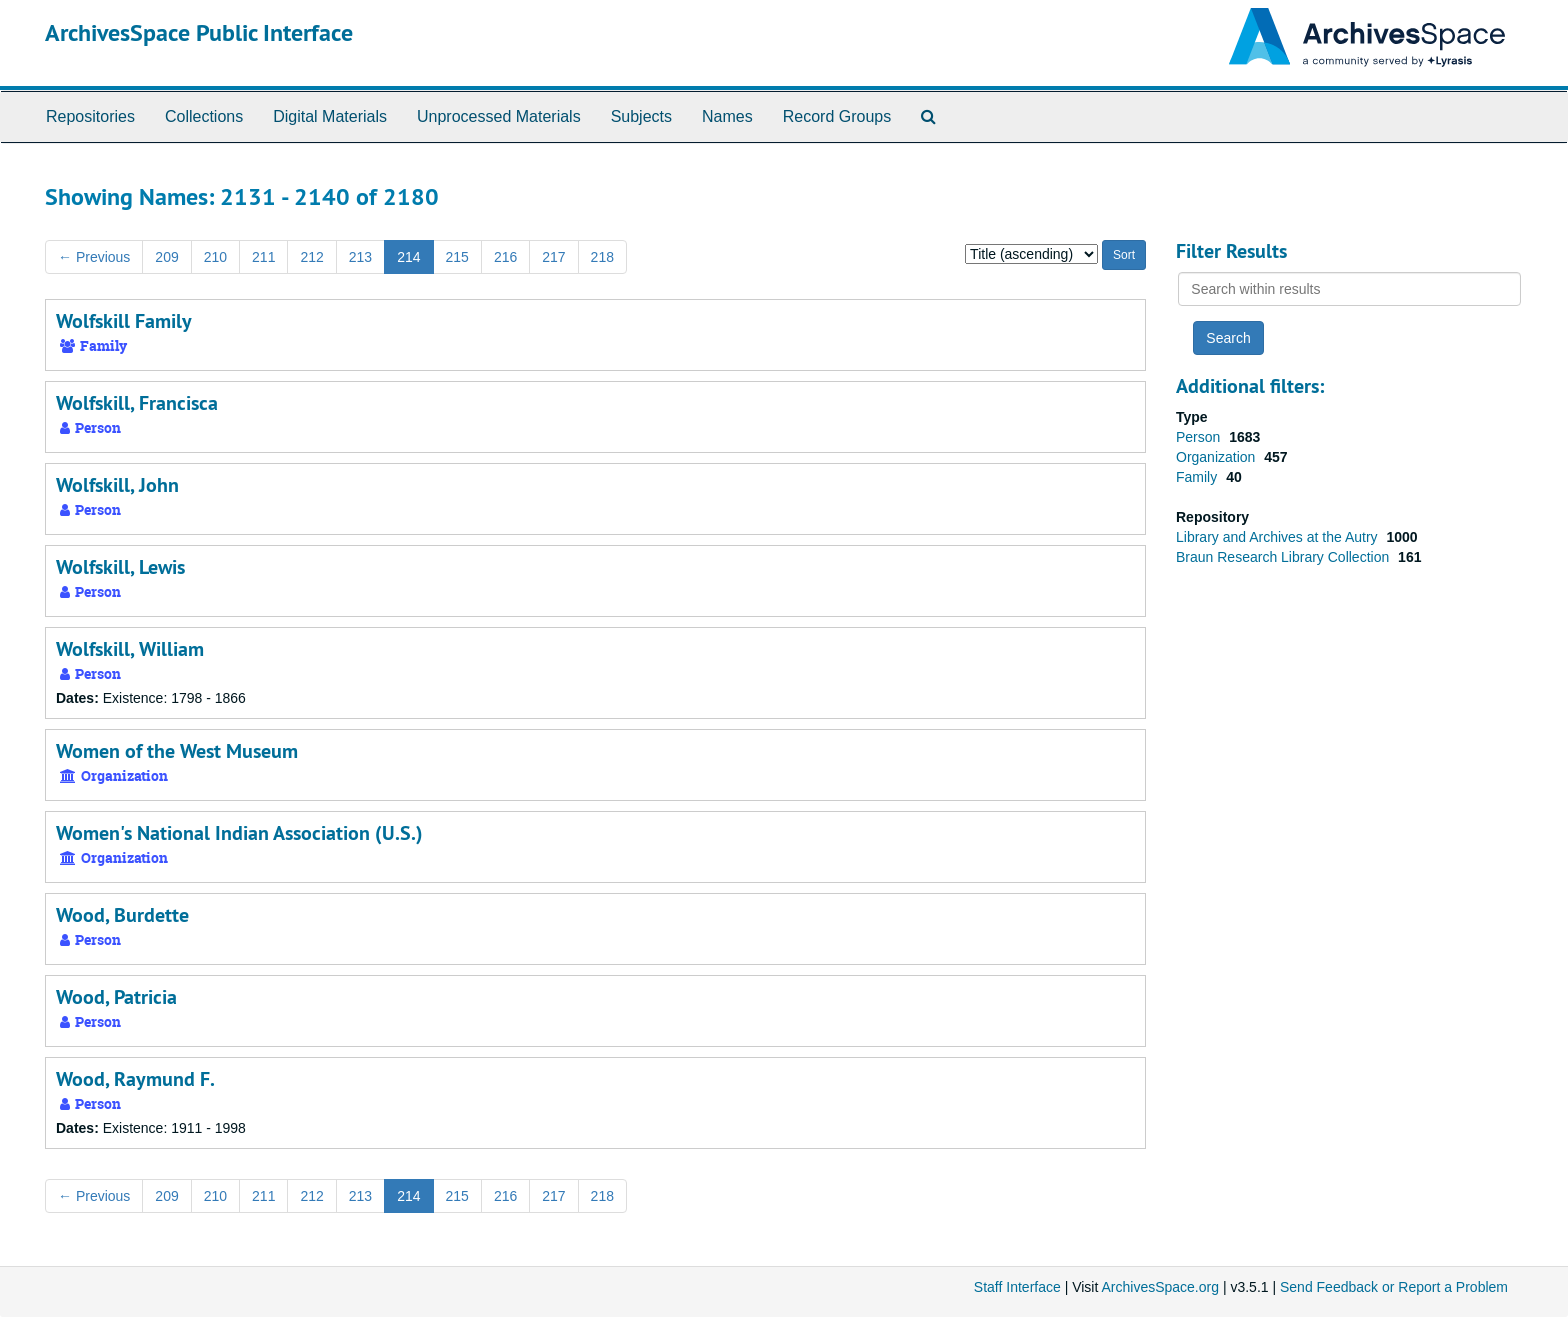 The height and width of the screenshot is (1317, 1568). I want to click on ArchivesSpace.org, so click(1160, 1287).